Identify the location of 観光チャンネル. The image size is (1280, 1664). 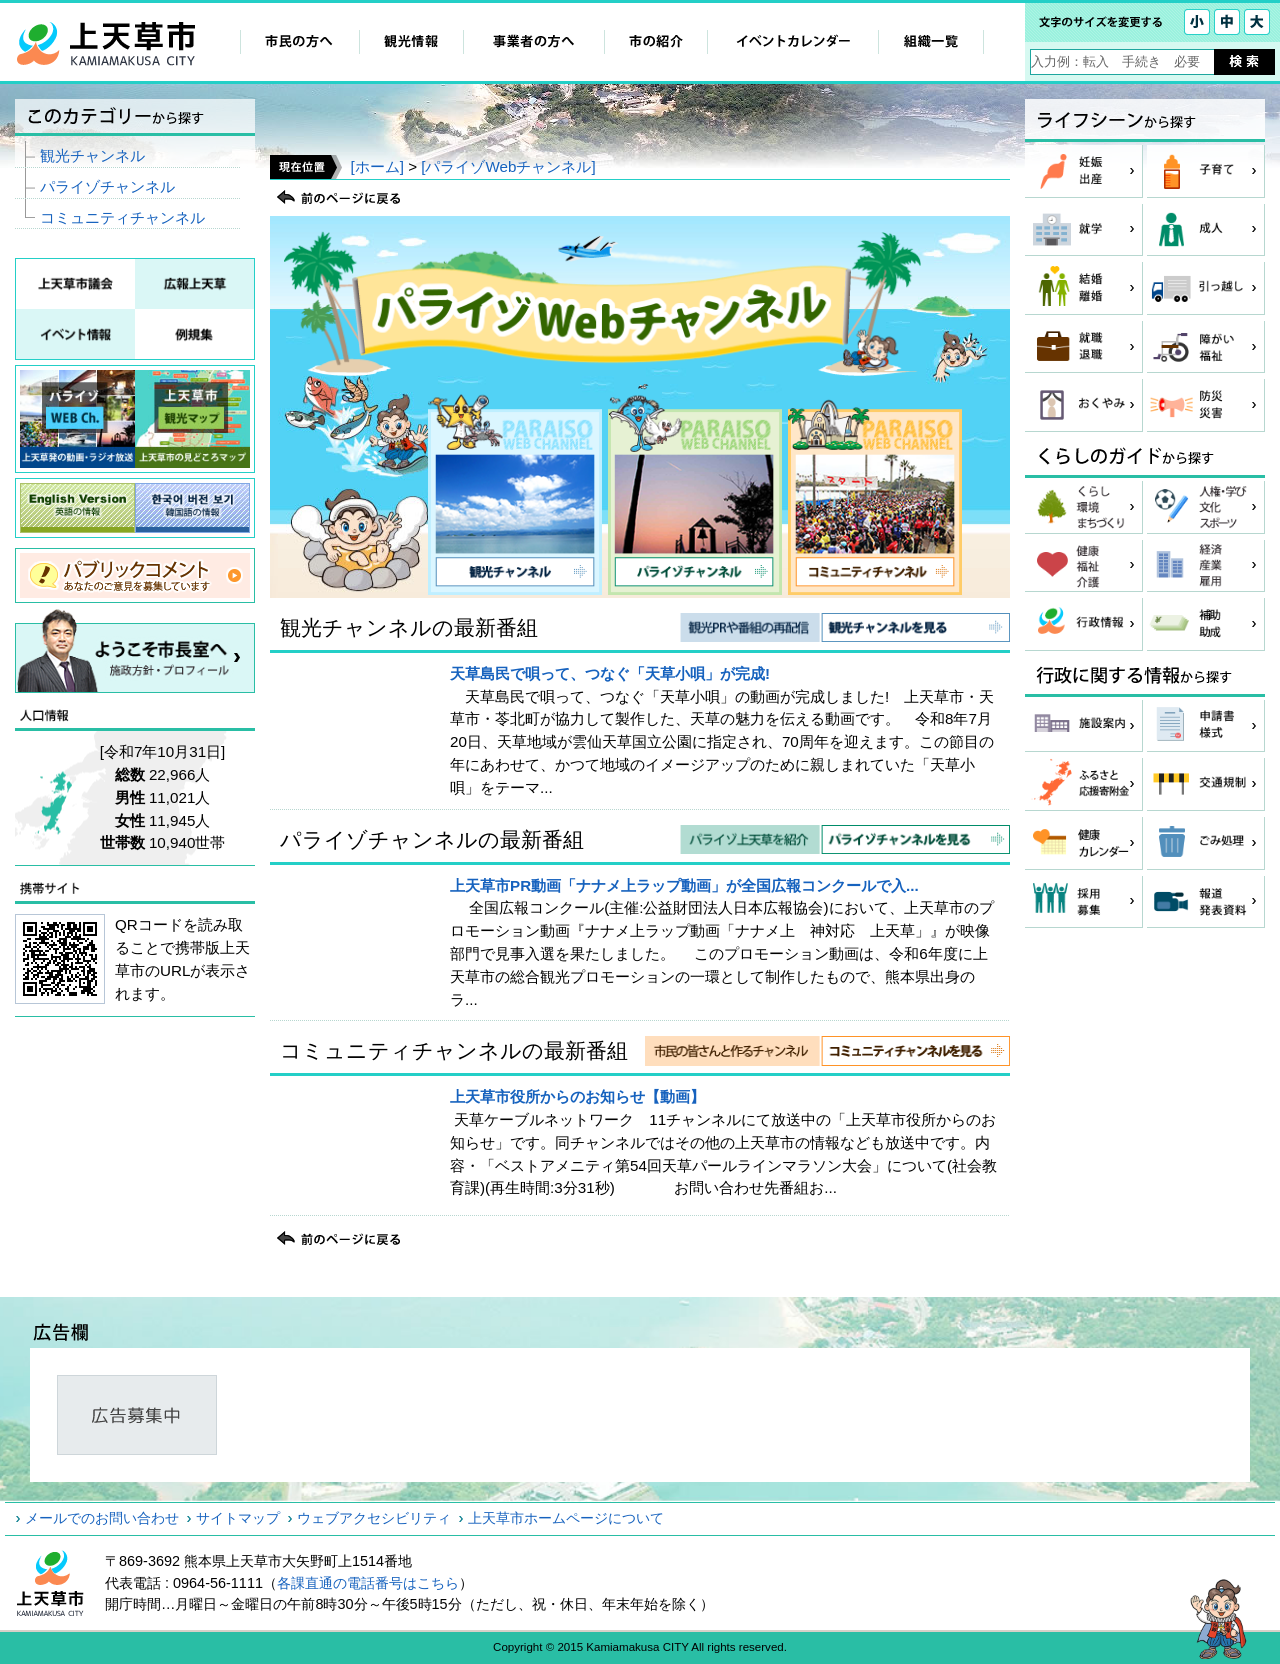
(92, 155).